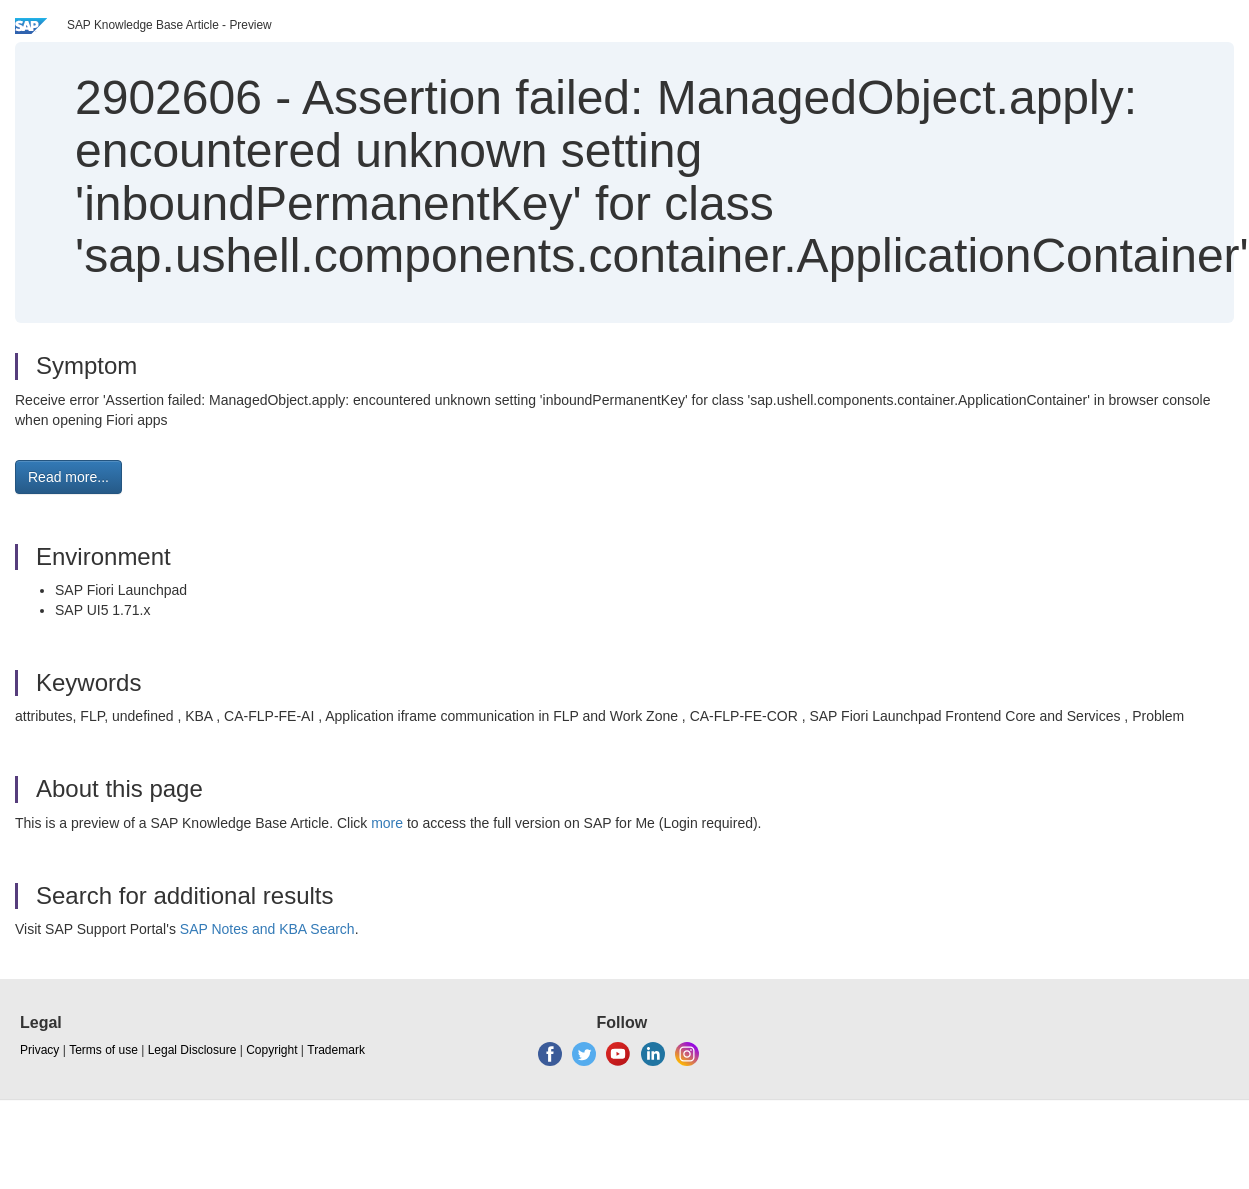 The image size is (1249, 1189). Describe the element at coordinates (336, 1050) in the screenshot. I see `Trademark` at that location.